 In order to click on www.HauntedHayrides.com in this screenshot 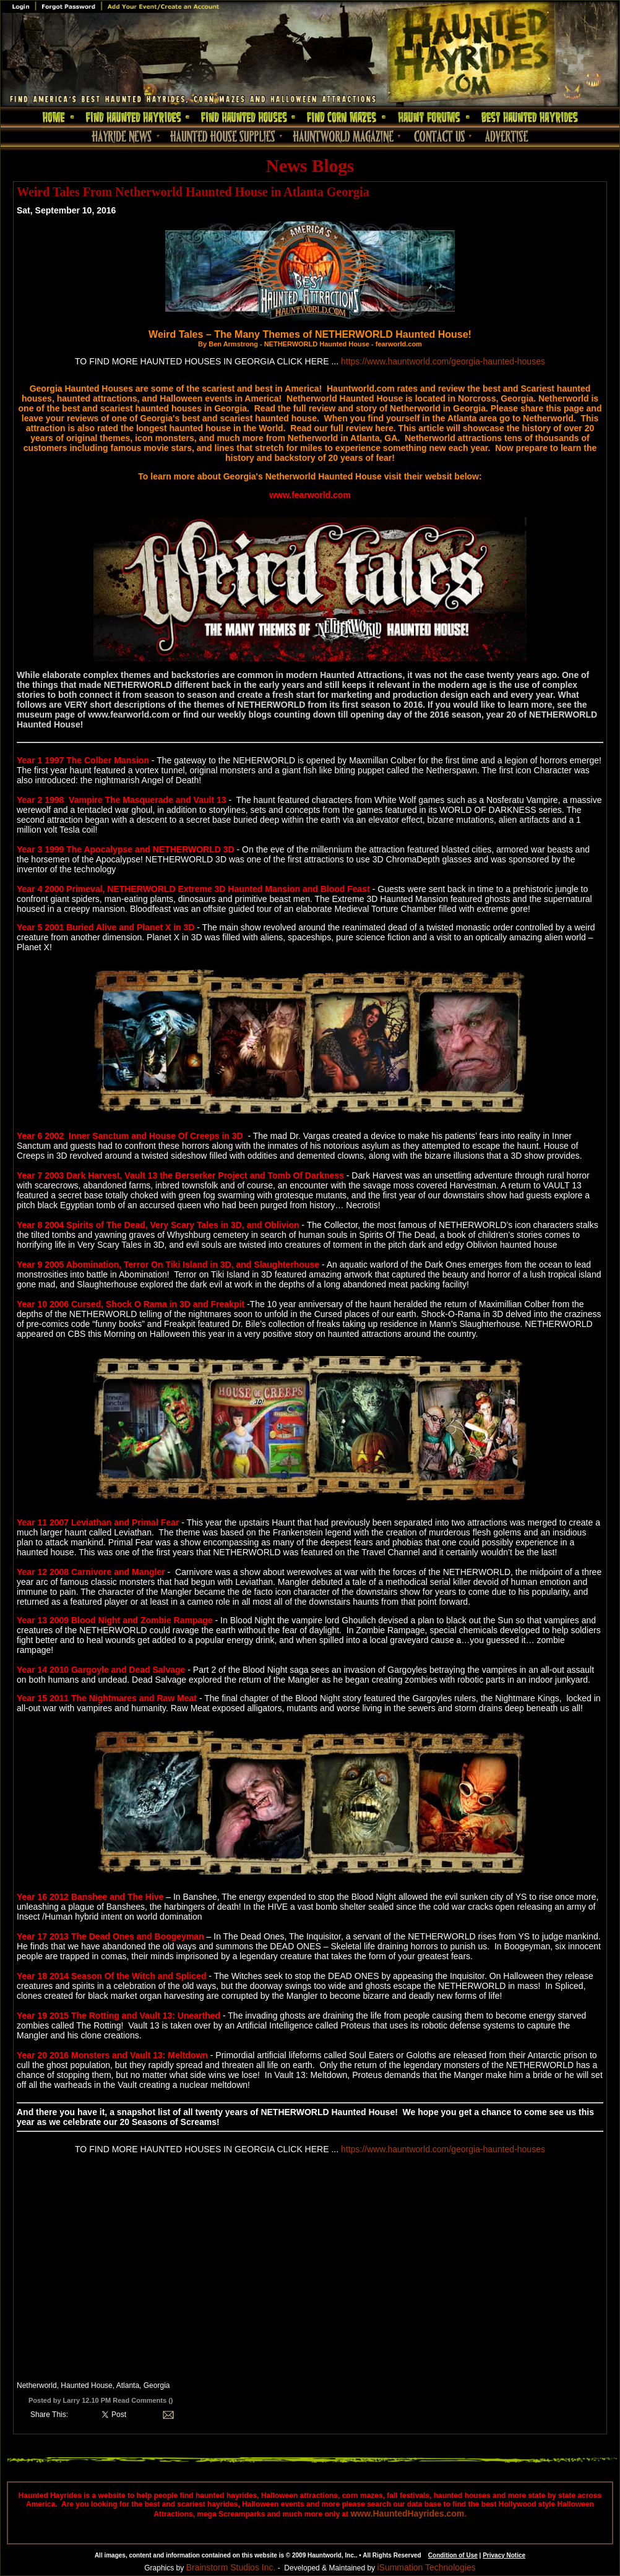, I will do `click(407, 2513)`.